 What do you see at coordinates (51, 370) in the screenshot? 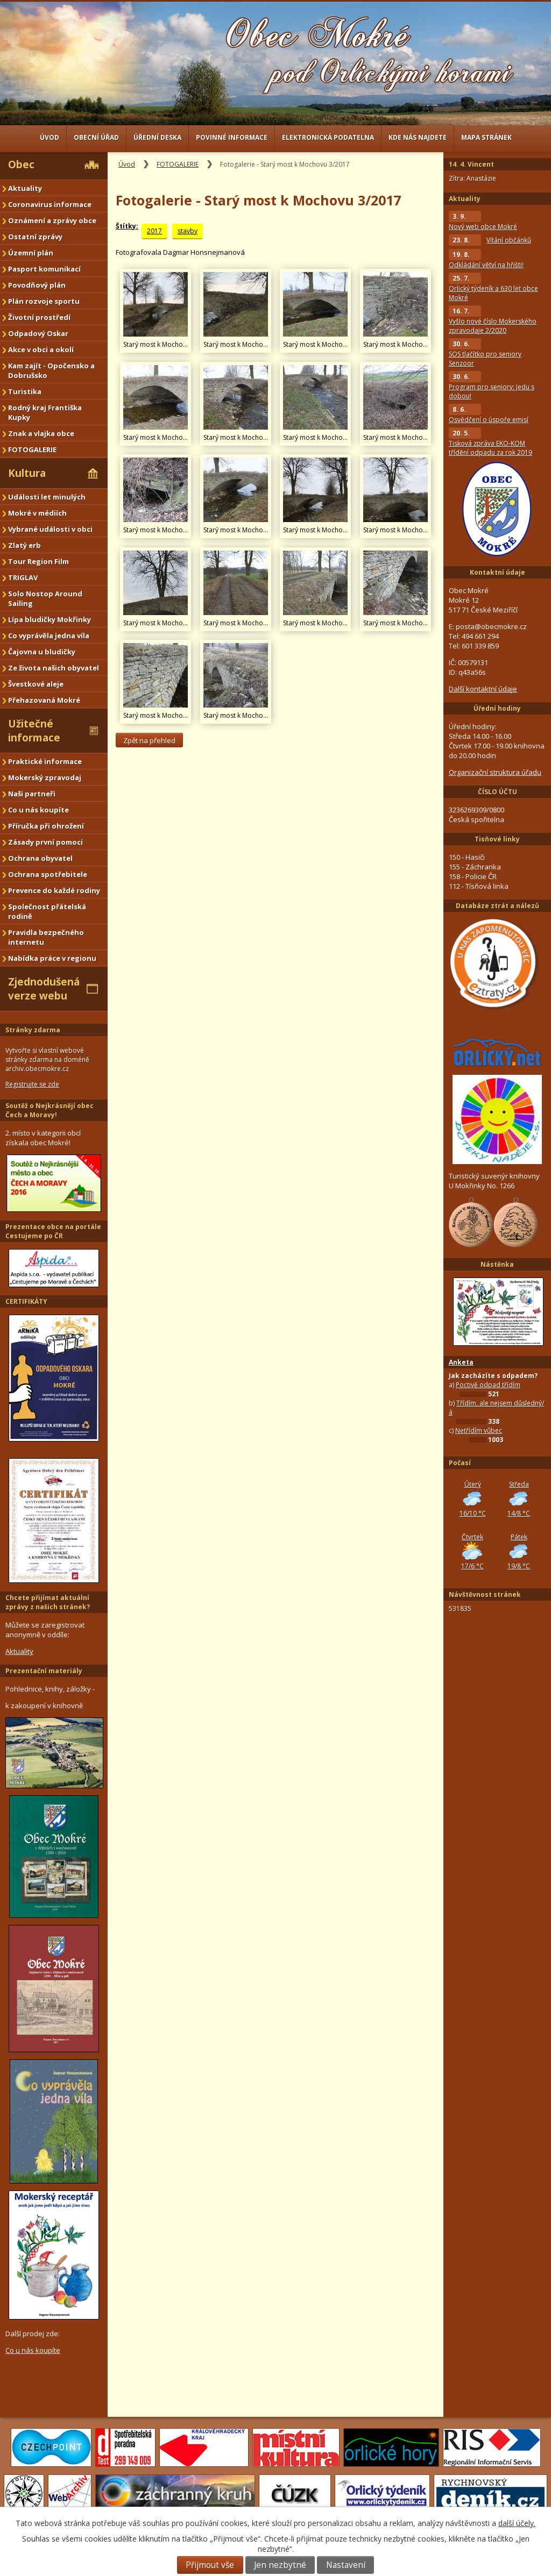
I see `Kam zajít - Opočensko a Dobrušsko` at bounding box center [51, 370].